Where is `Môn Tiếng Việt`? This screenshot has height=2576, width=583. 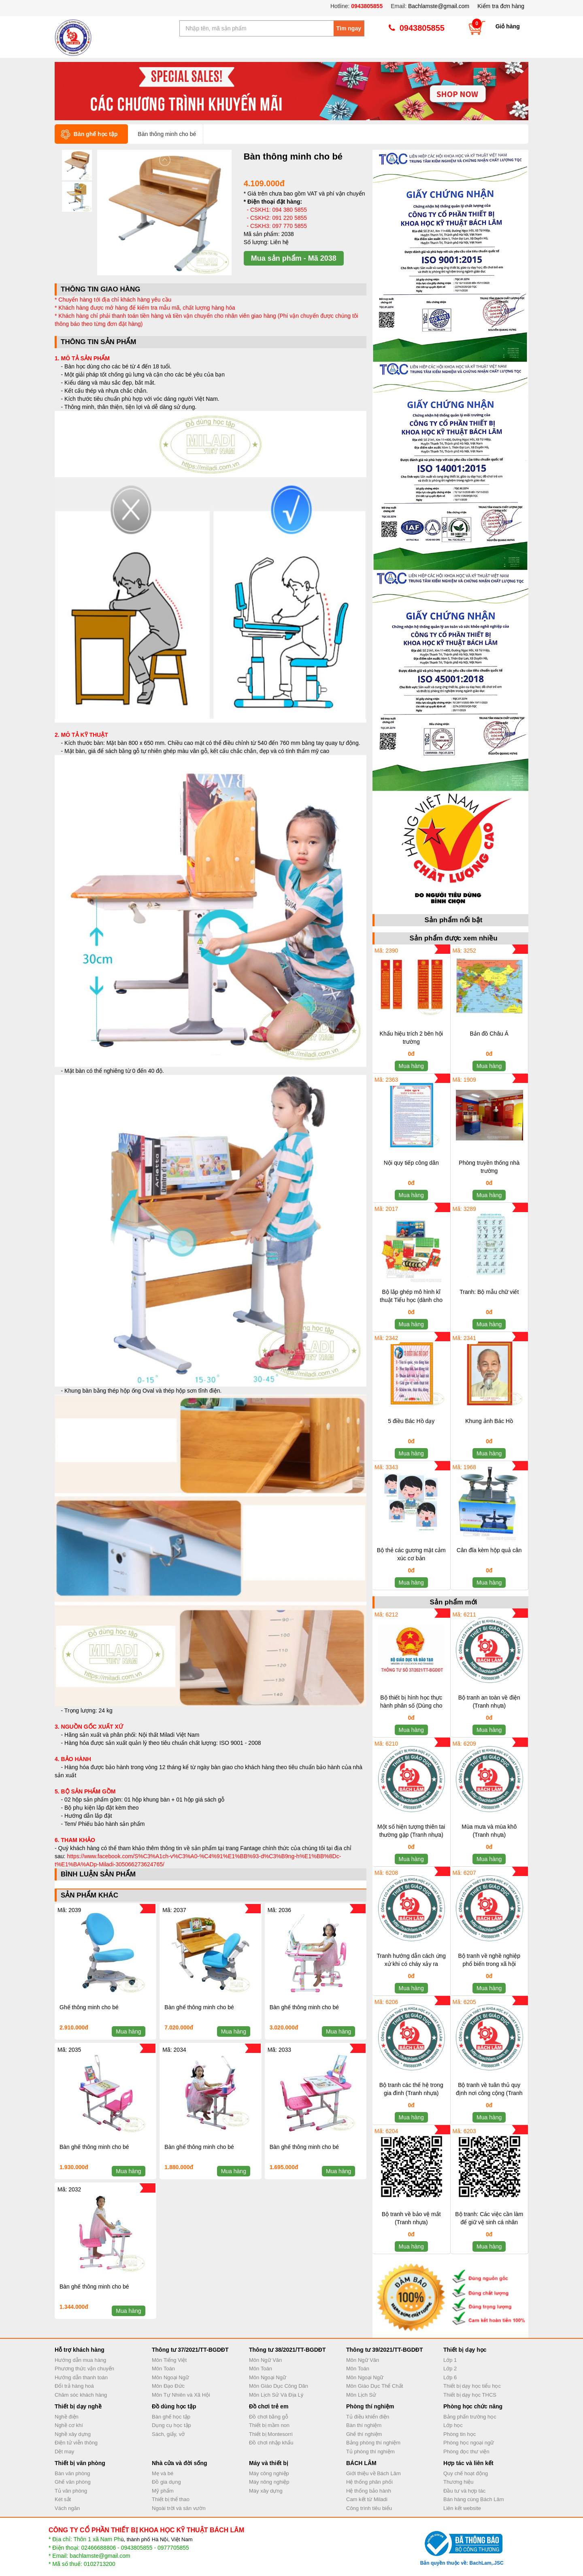 Môn Tiếng Việt is located at coordinates (169, 2360).